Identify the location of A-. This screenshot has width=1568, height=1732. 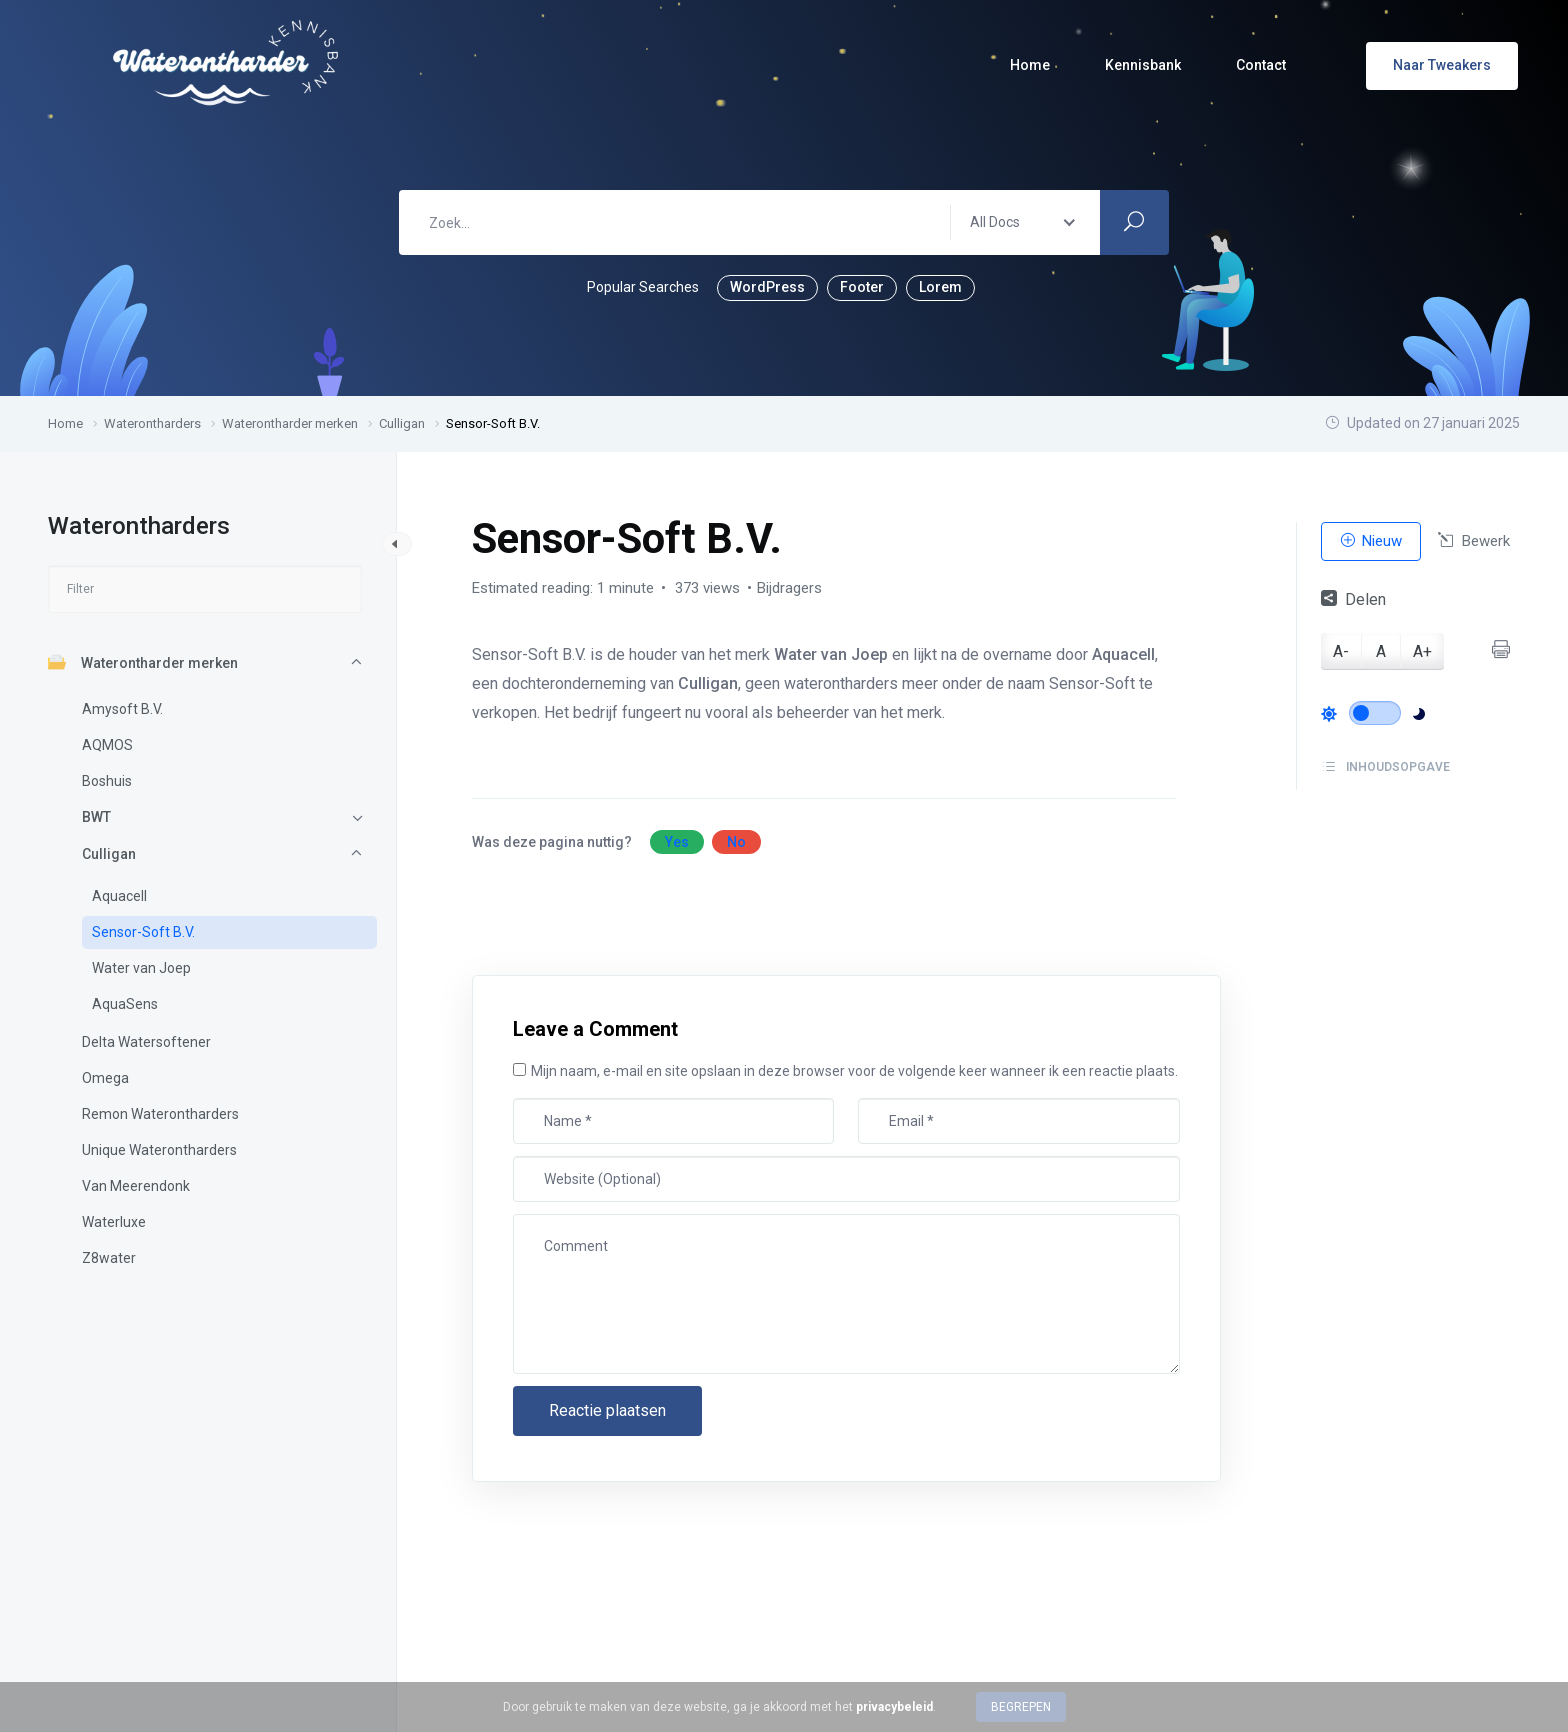
(1341, 651).